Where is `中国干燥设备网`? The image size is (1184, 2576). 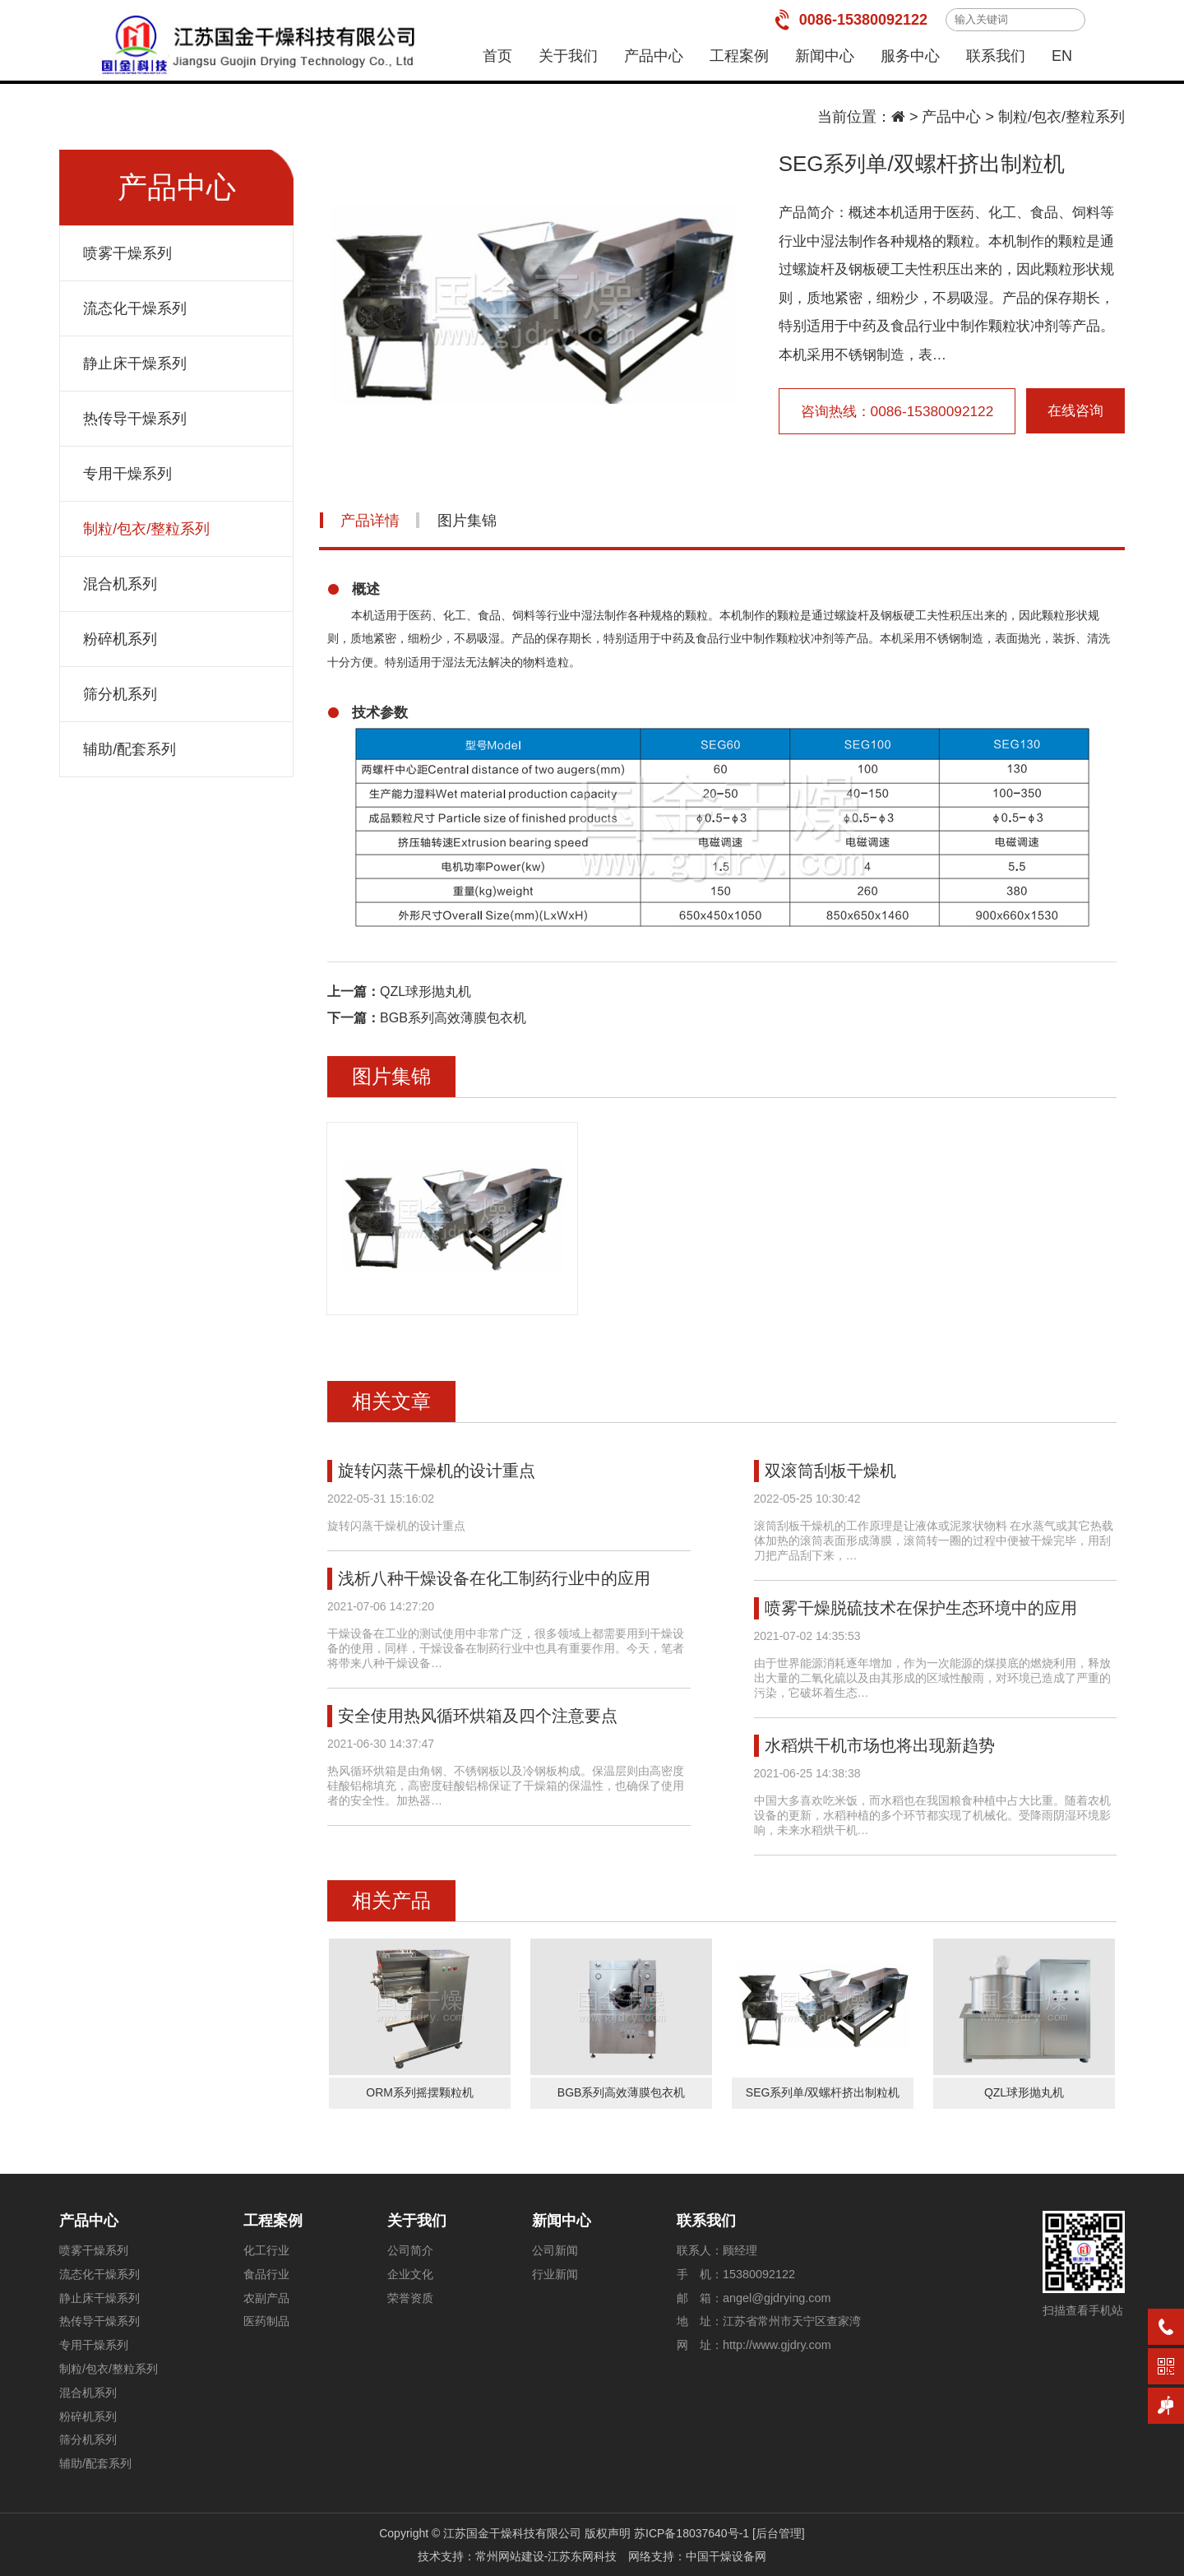
中国干燥设备网 is located at coordinates (726, 2556).